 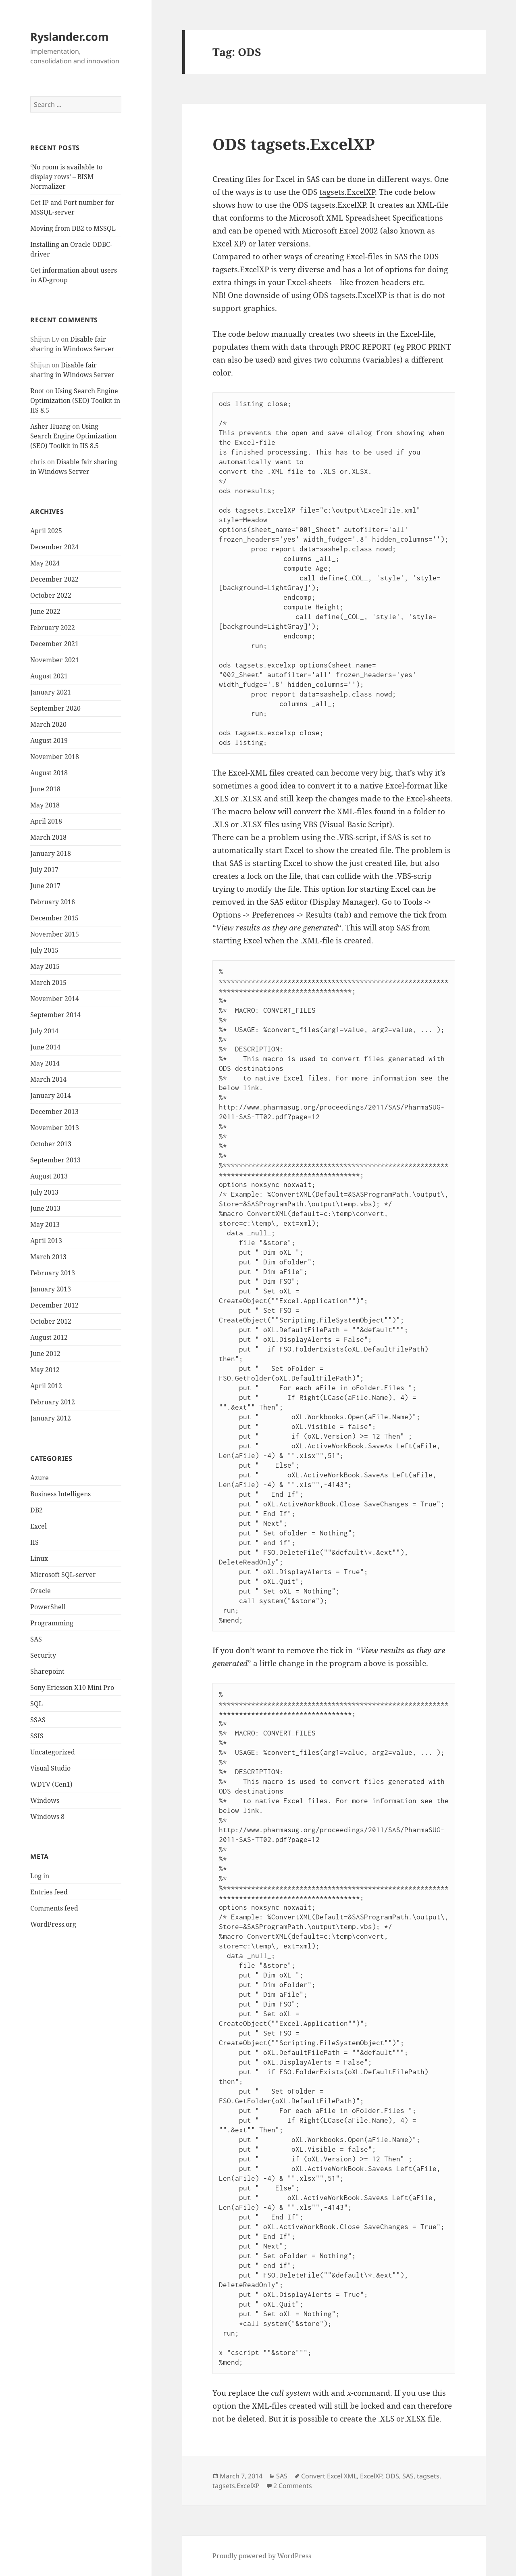 I want to click on ODS tagsets.ExcelXP, so click(x=293, y=143).